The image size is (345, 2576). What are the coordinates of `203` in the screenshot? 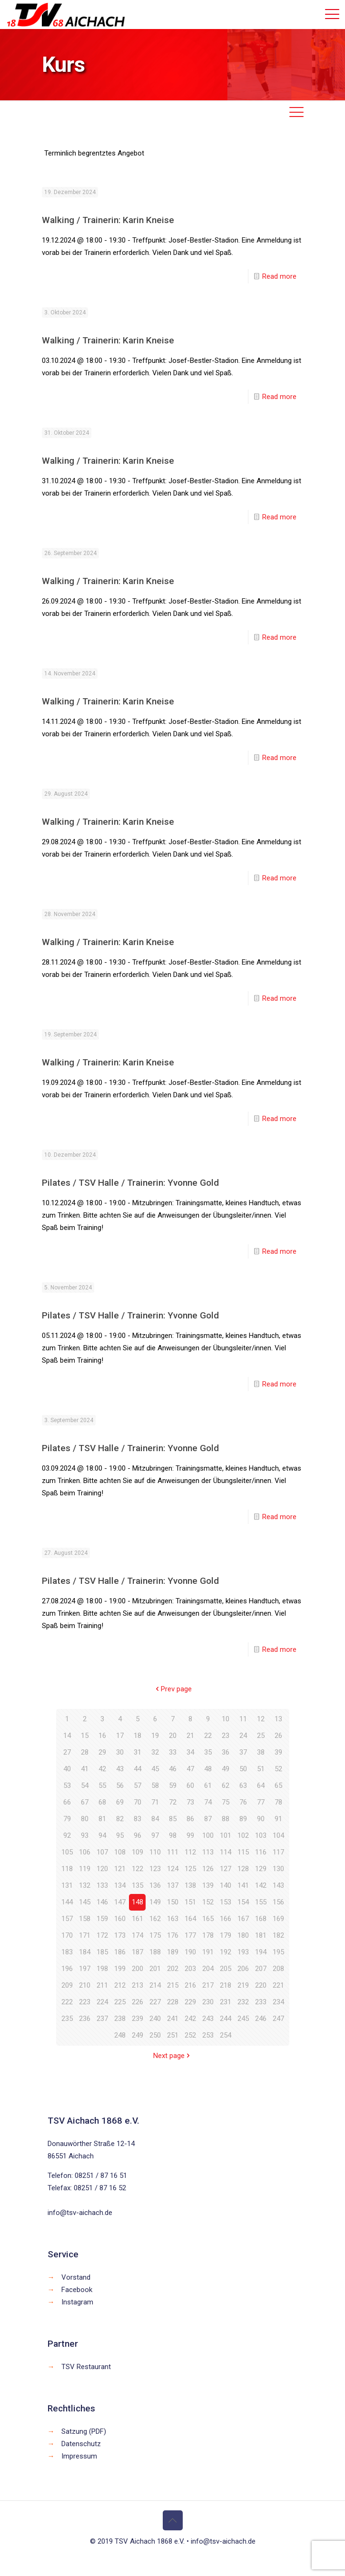 It's located at (190, 1968).